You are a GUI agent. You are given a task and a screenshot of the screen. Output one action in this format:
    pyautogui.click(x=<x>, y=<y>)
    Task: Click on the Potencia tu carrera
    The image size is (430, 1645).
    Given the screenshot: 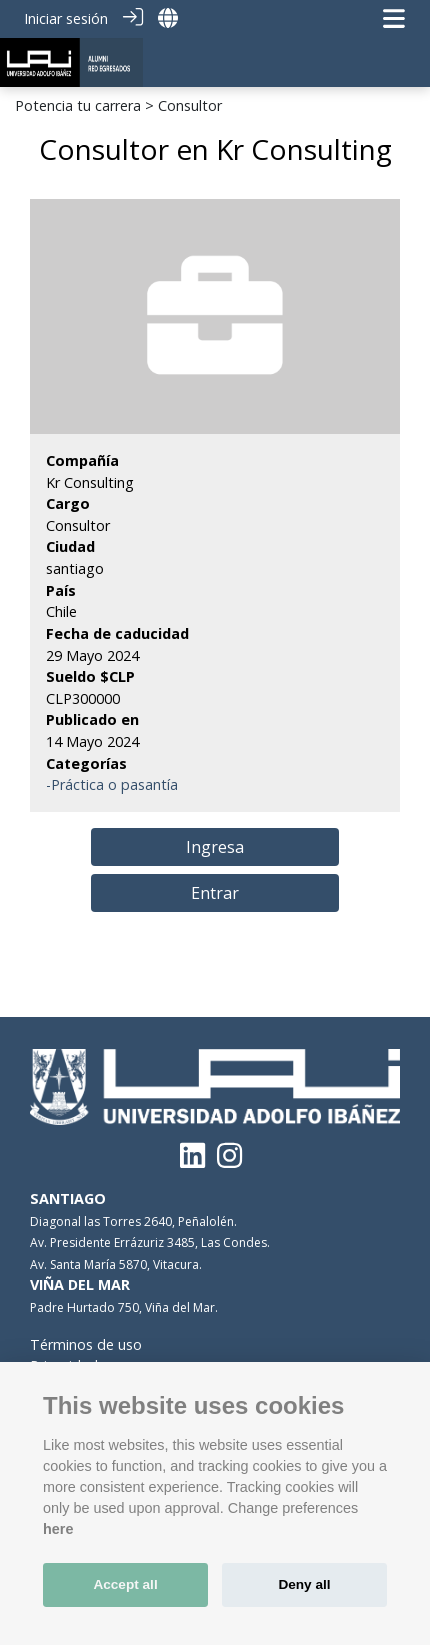 What is the action you would take?
    pyautogui.click(x=78, y=105)
    